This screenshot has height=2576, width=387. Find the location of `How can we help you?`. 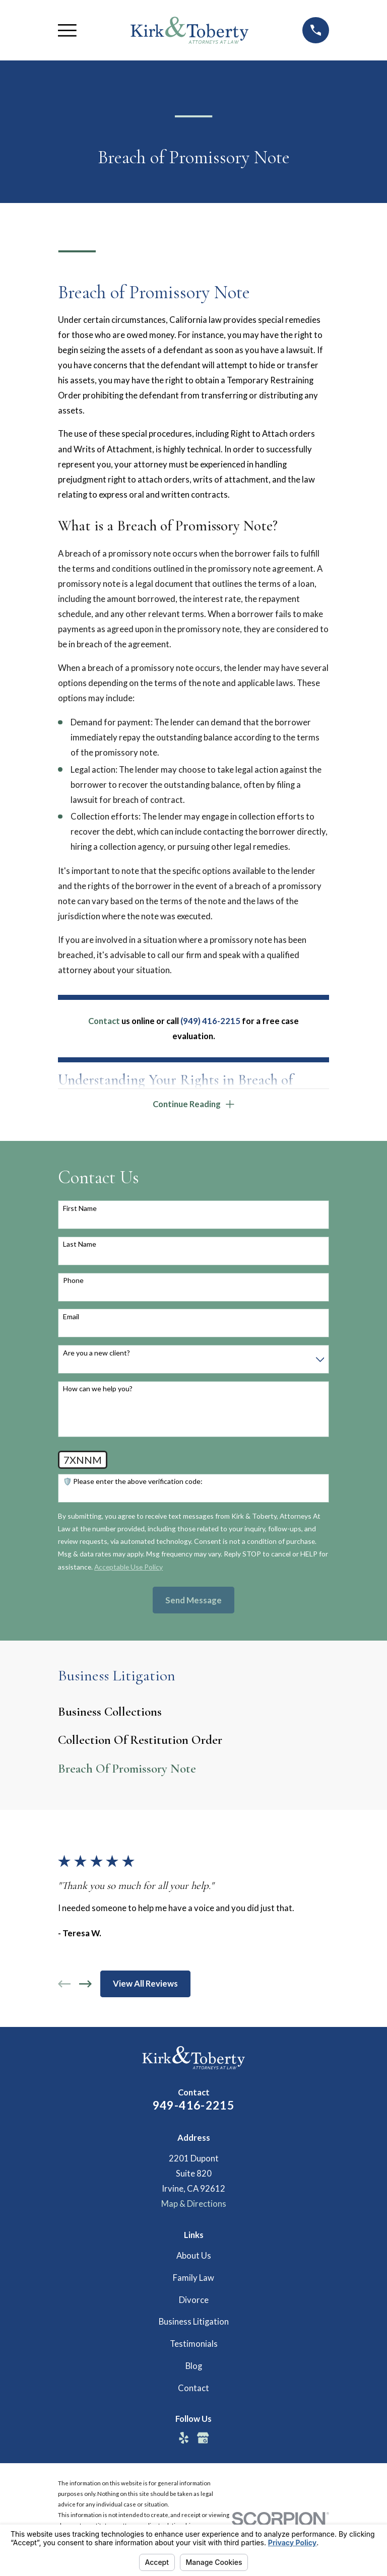

How can we help you? is located at coordinates (98, 1390).